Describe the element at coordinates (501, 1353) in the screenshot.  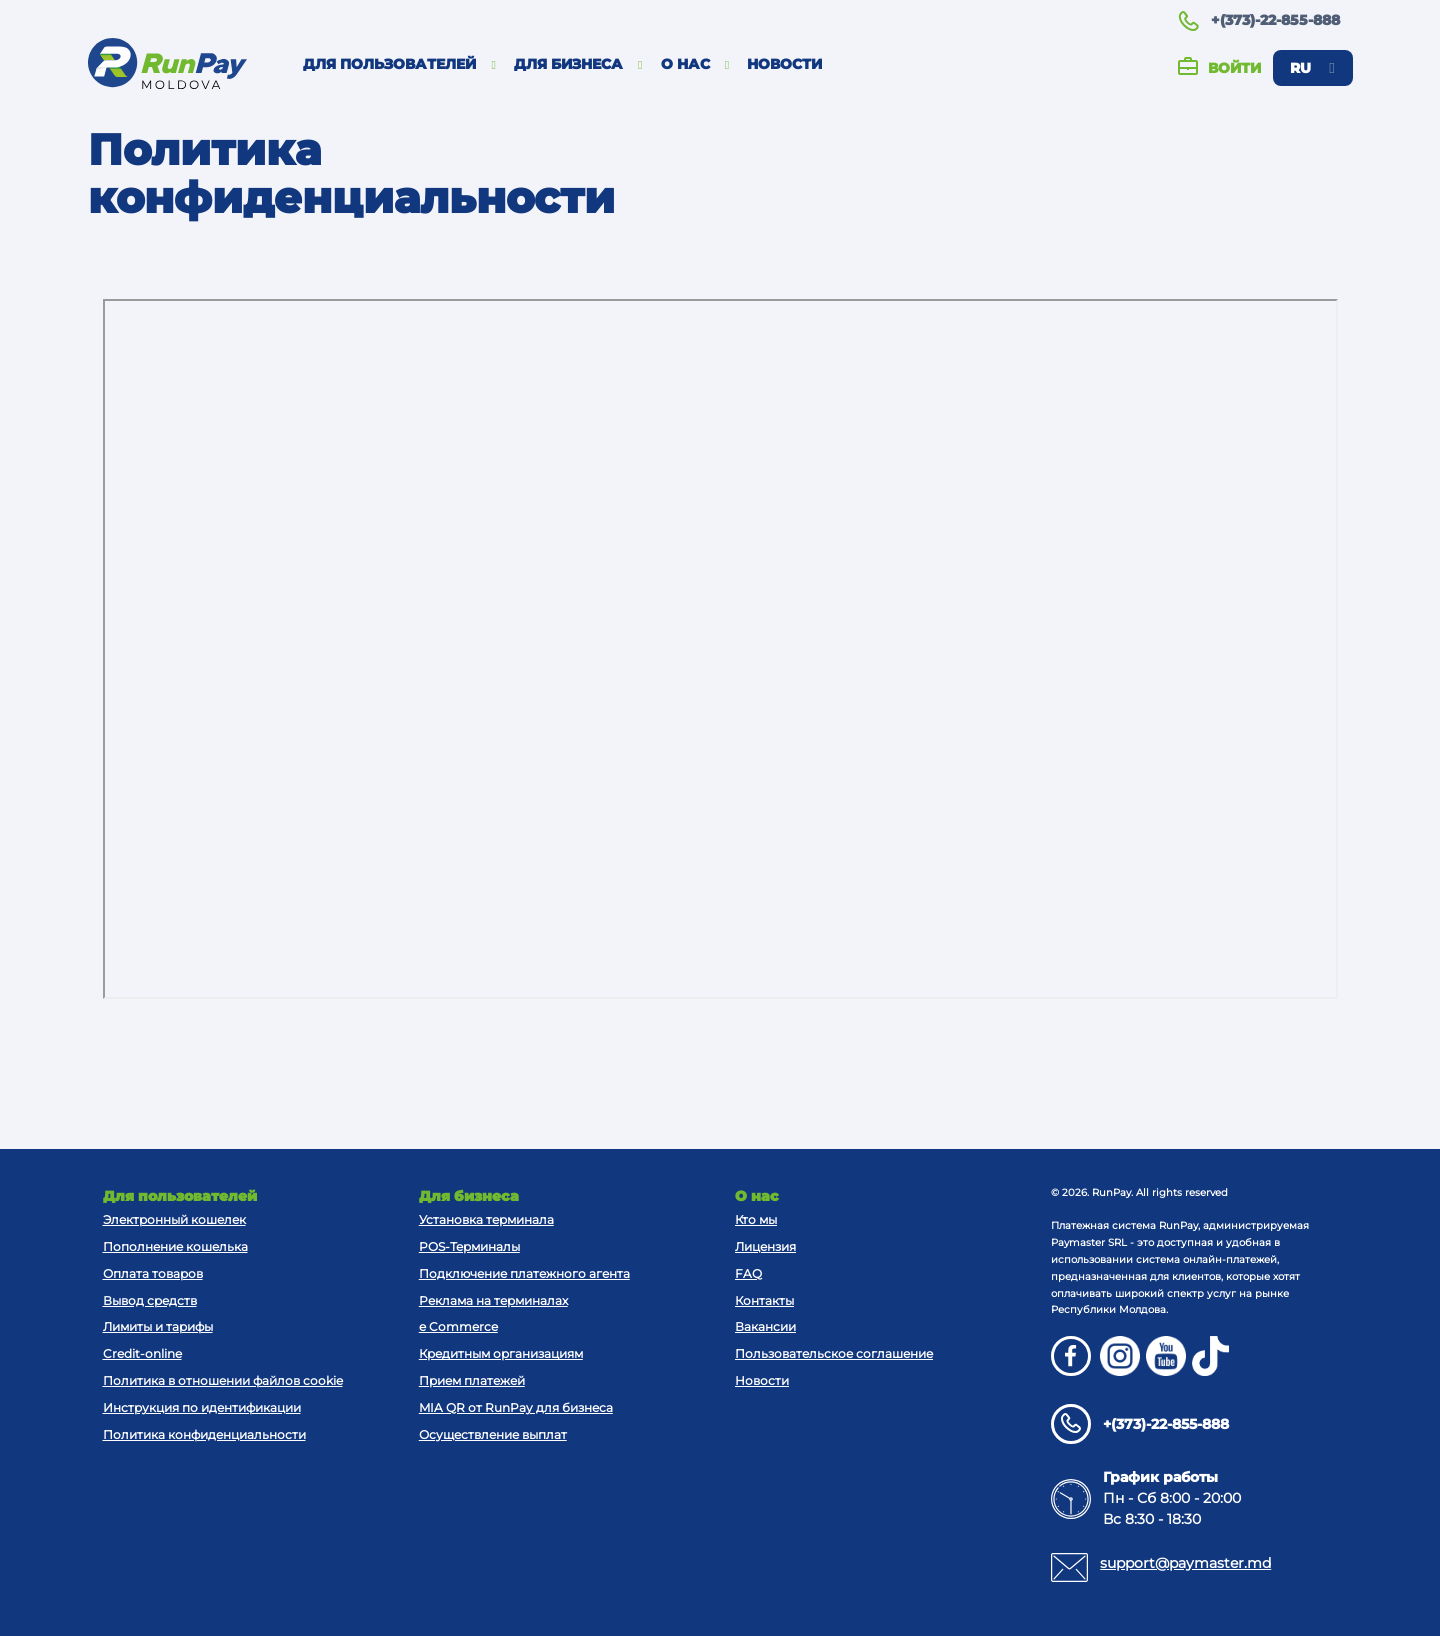
I see `Кредитным организациям` at that location.